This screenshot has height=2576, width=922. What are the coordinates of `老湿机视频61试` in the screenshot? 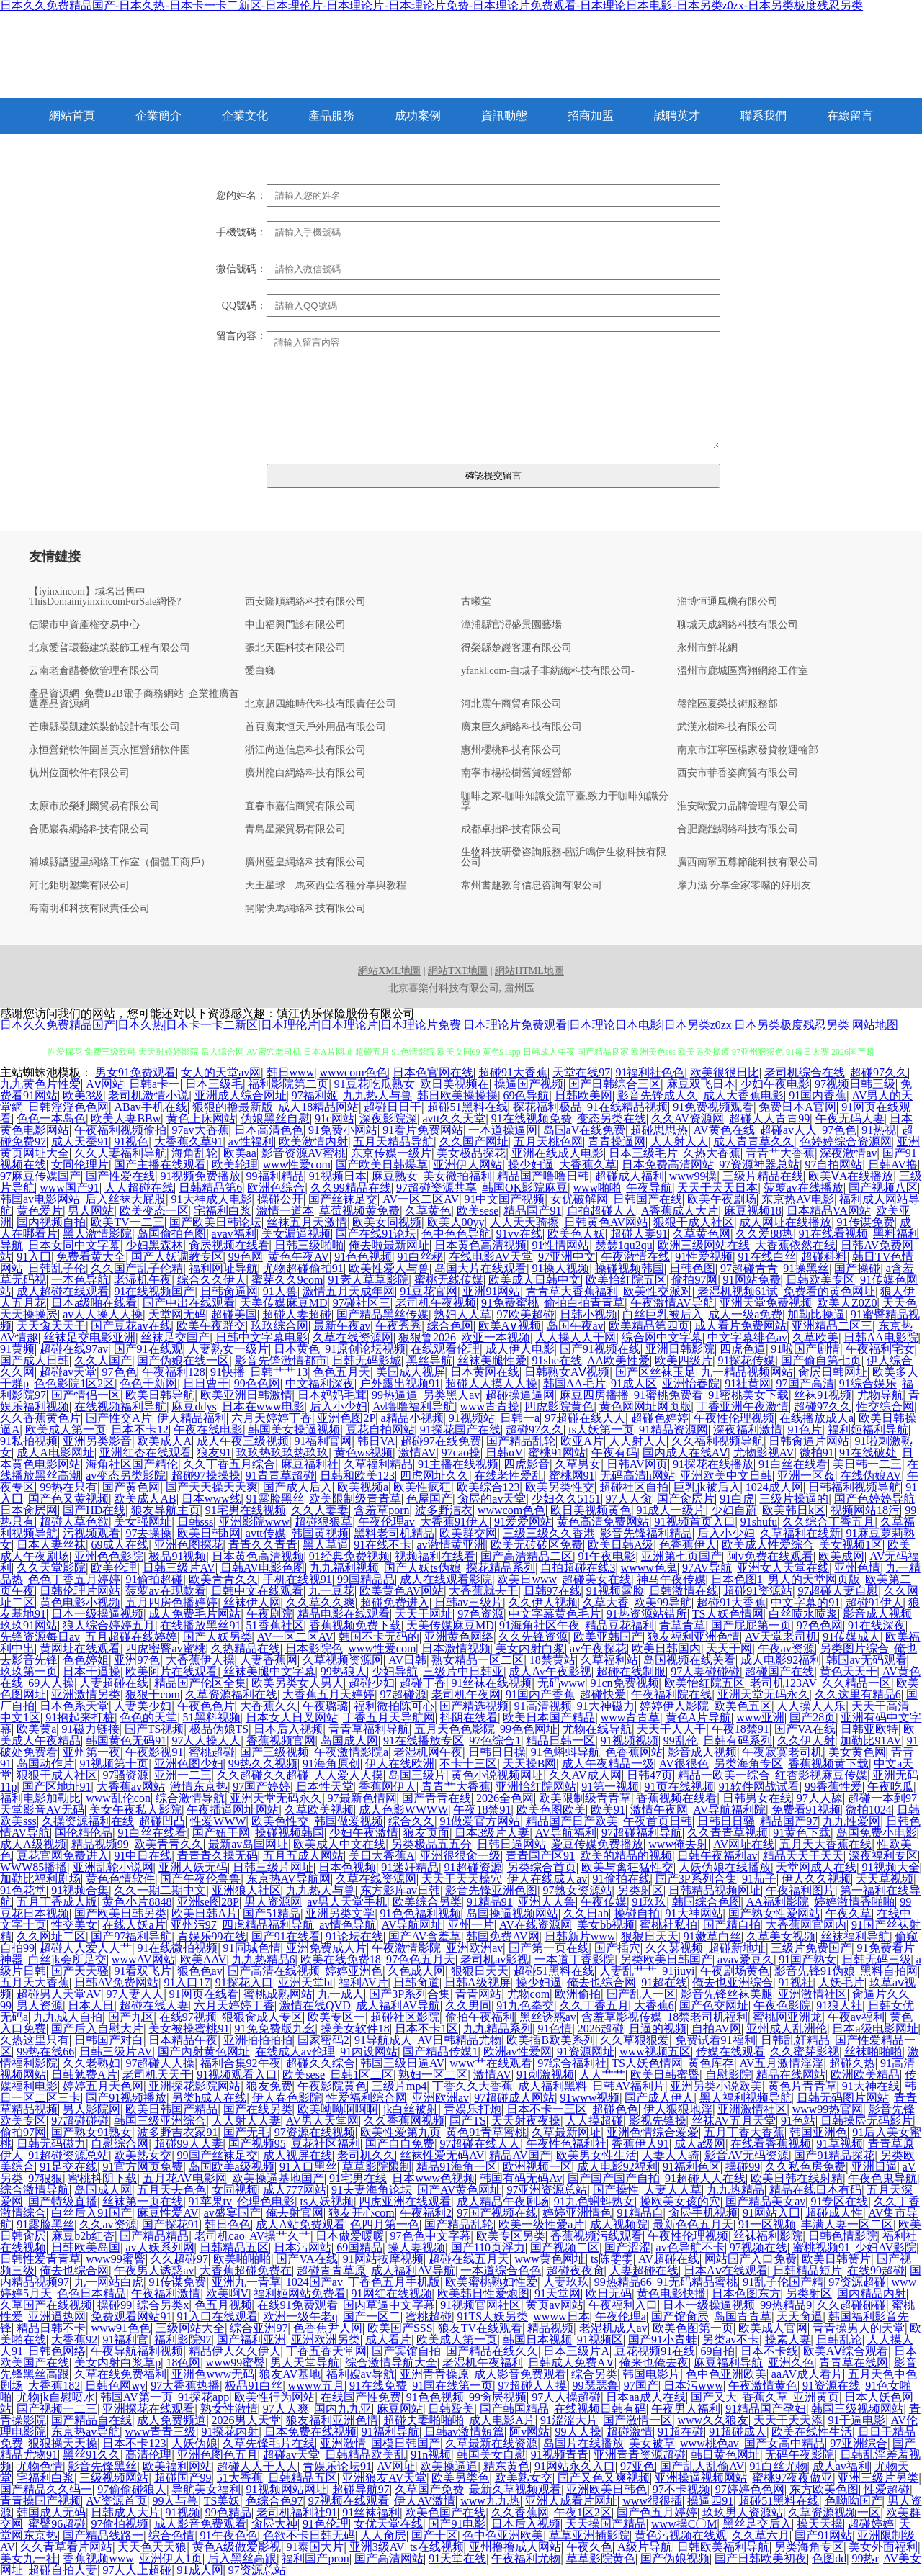 It's located at (737, 1291).